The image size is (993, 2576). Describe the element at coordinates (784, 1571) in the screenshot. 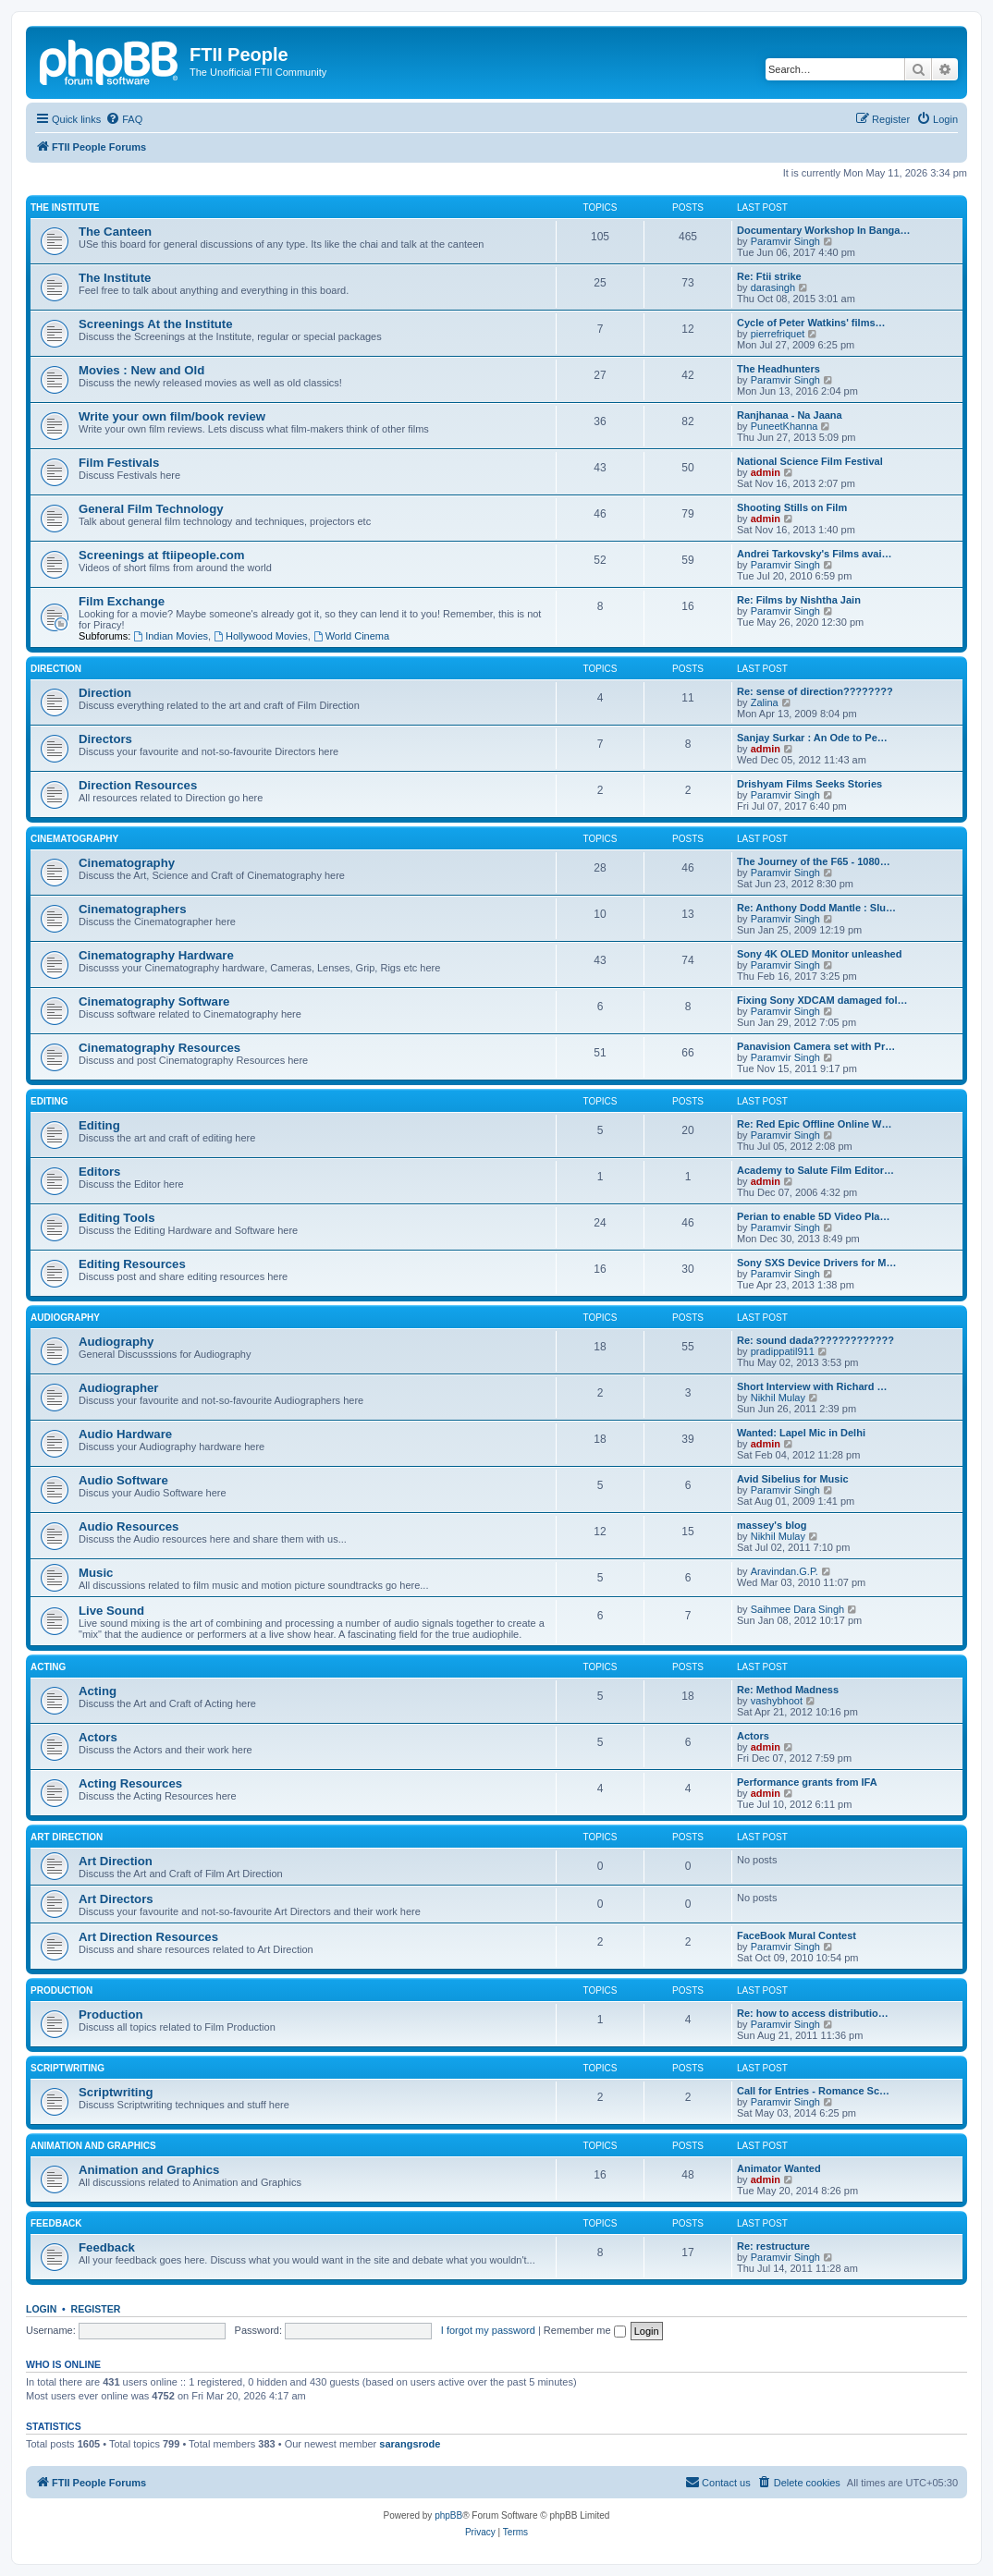

I see `Aravindan.G.P.` at that location.